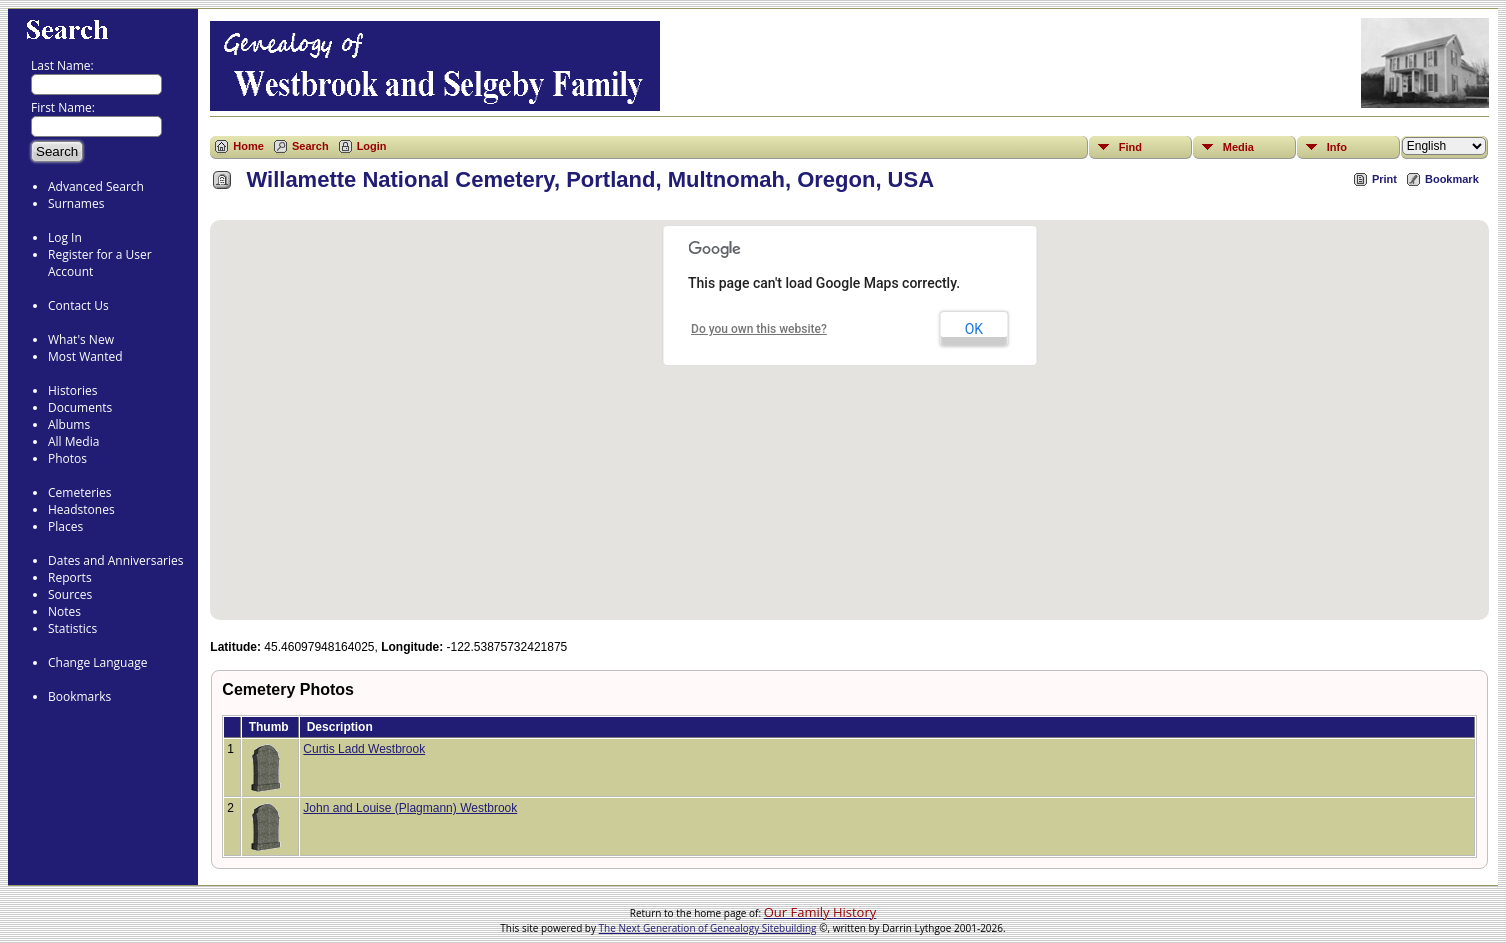 Image resolution: width=1506 pixels, height=943 pixels. Describe the element at coordinates (85, 356) in the screenshot. I see `Most Wanted` at that location.